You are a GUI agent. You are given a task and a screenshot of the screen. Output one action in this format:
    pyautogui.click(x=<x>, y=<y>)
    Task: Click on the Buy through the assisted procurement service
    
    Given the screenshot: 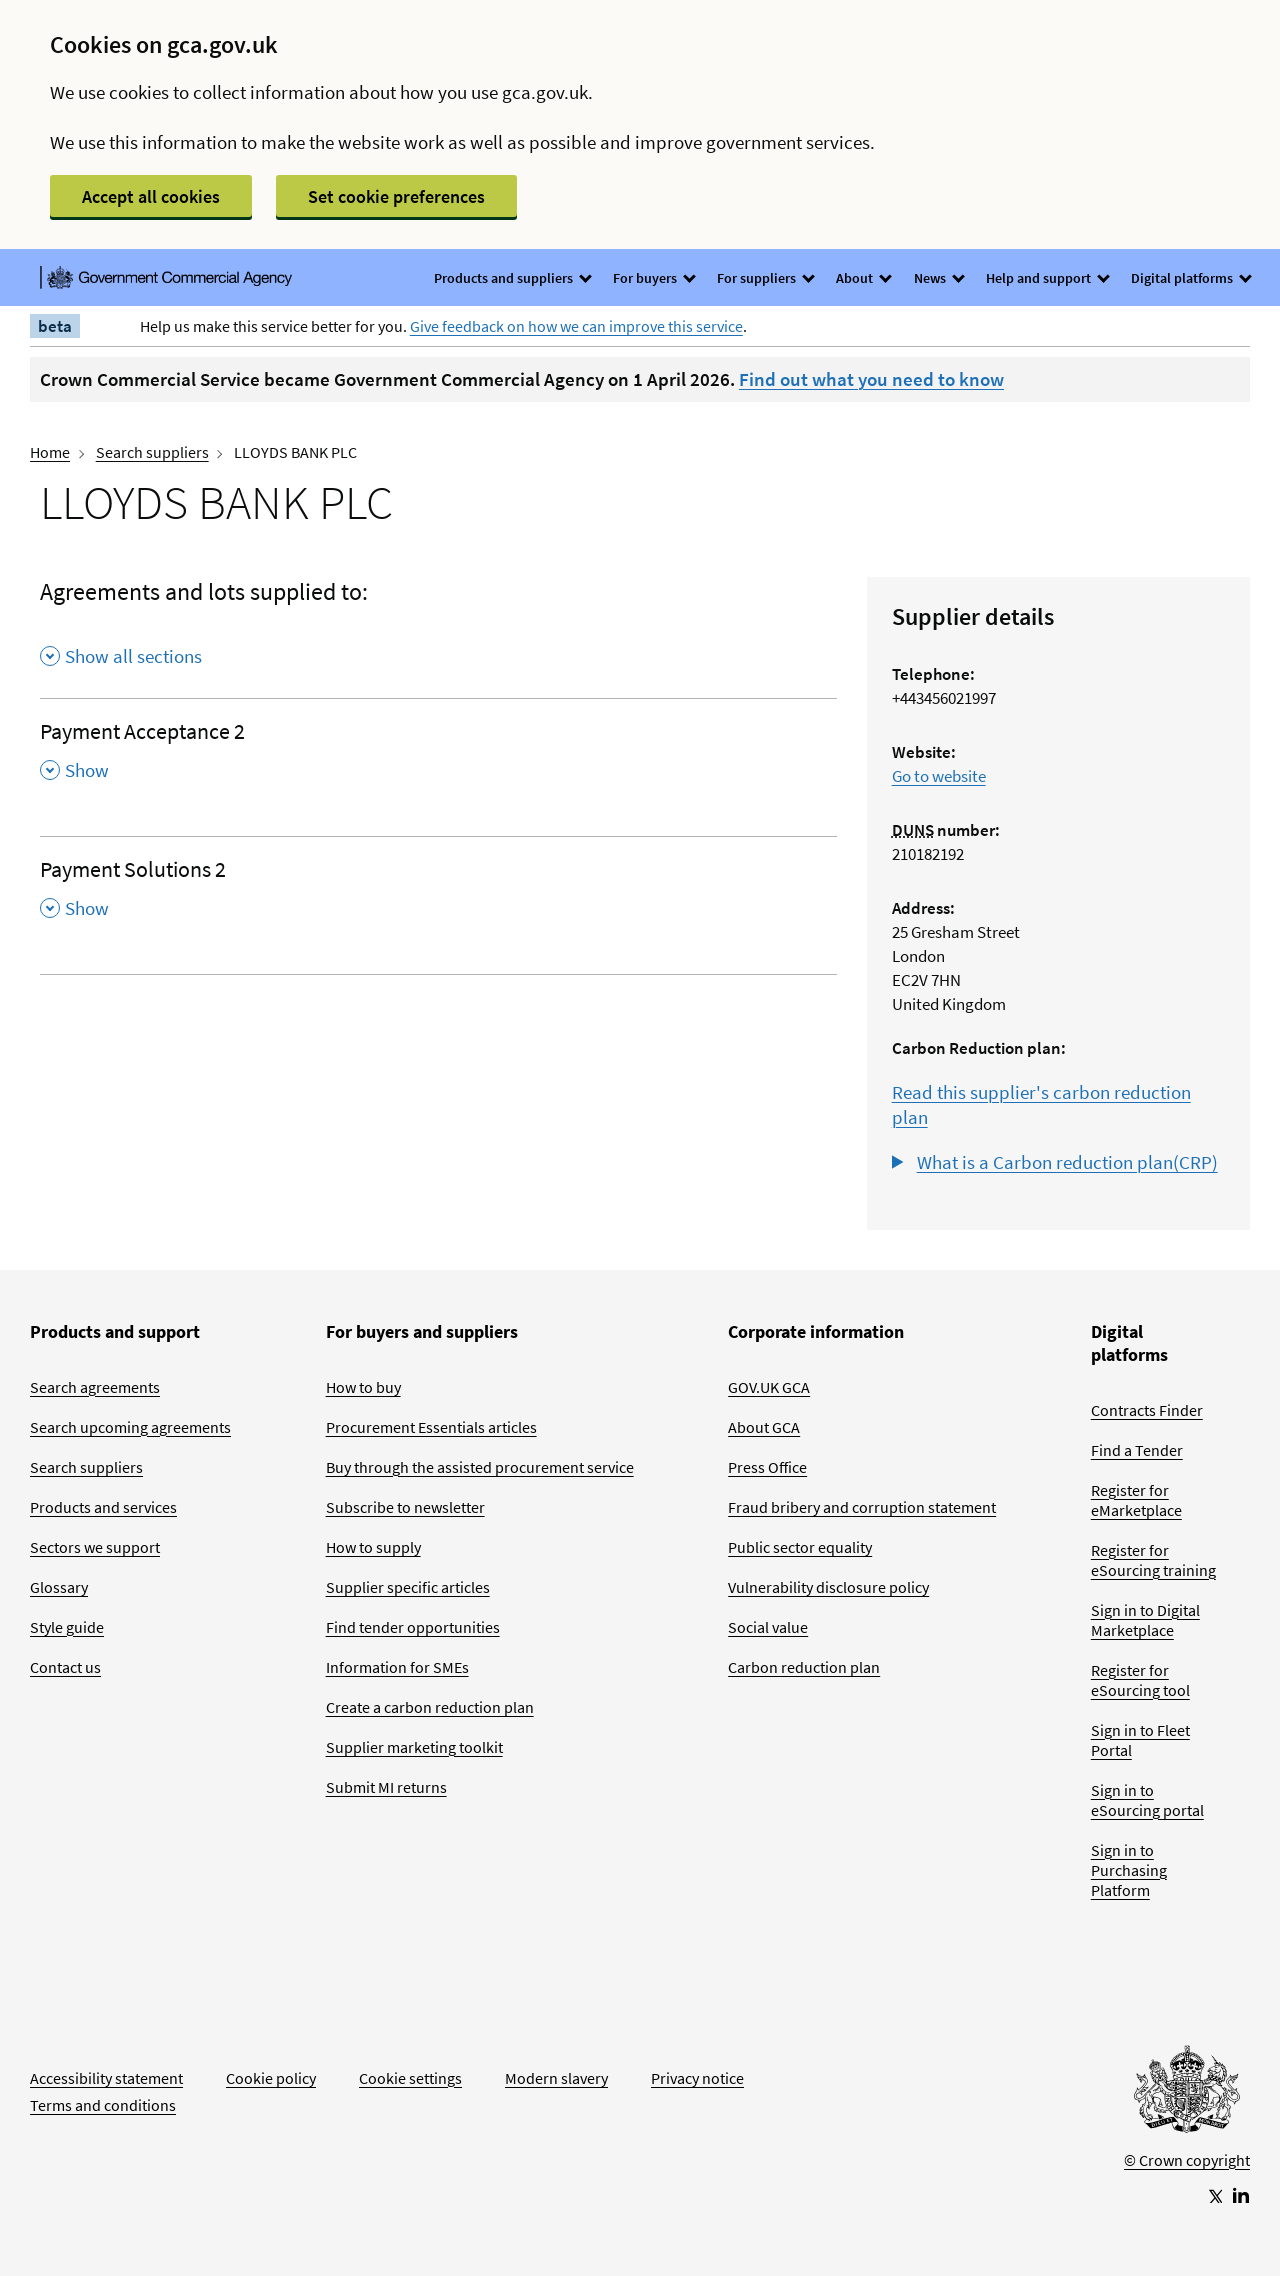 What is the action you would take?
    pyautogui.click(x=480, y=1467)
    